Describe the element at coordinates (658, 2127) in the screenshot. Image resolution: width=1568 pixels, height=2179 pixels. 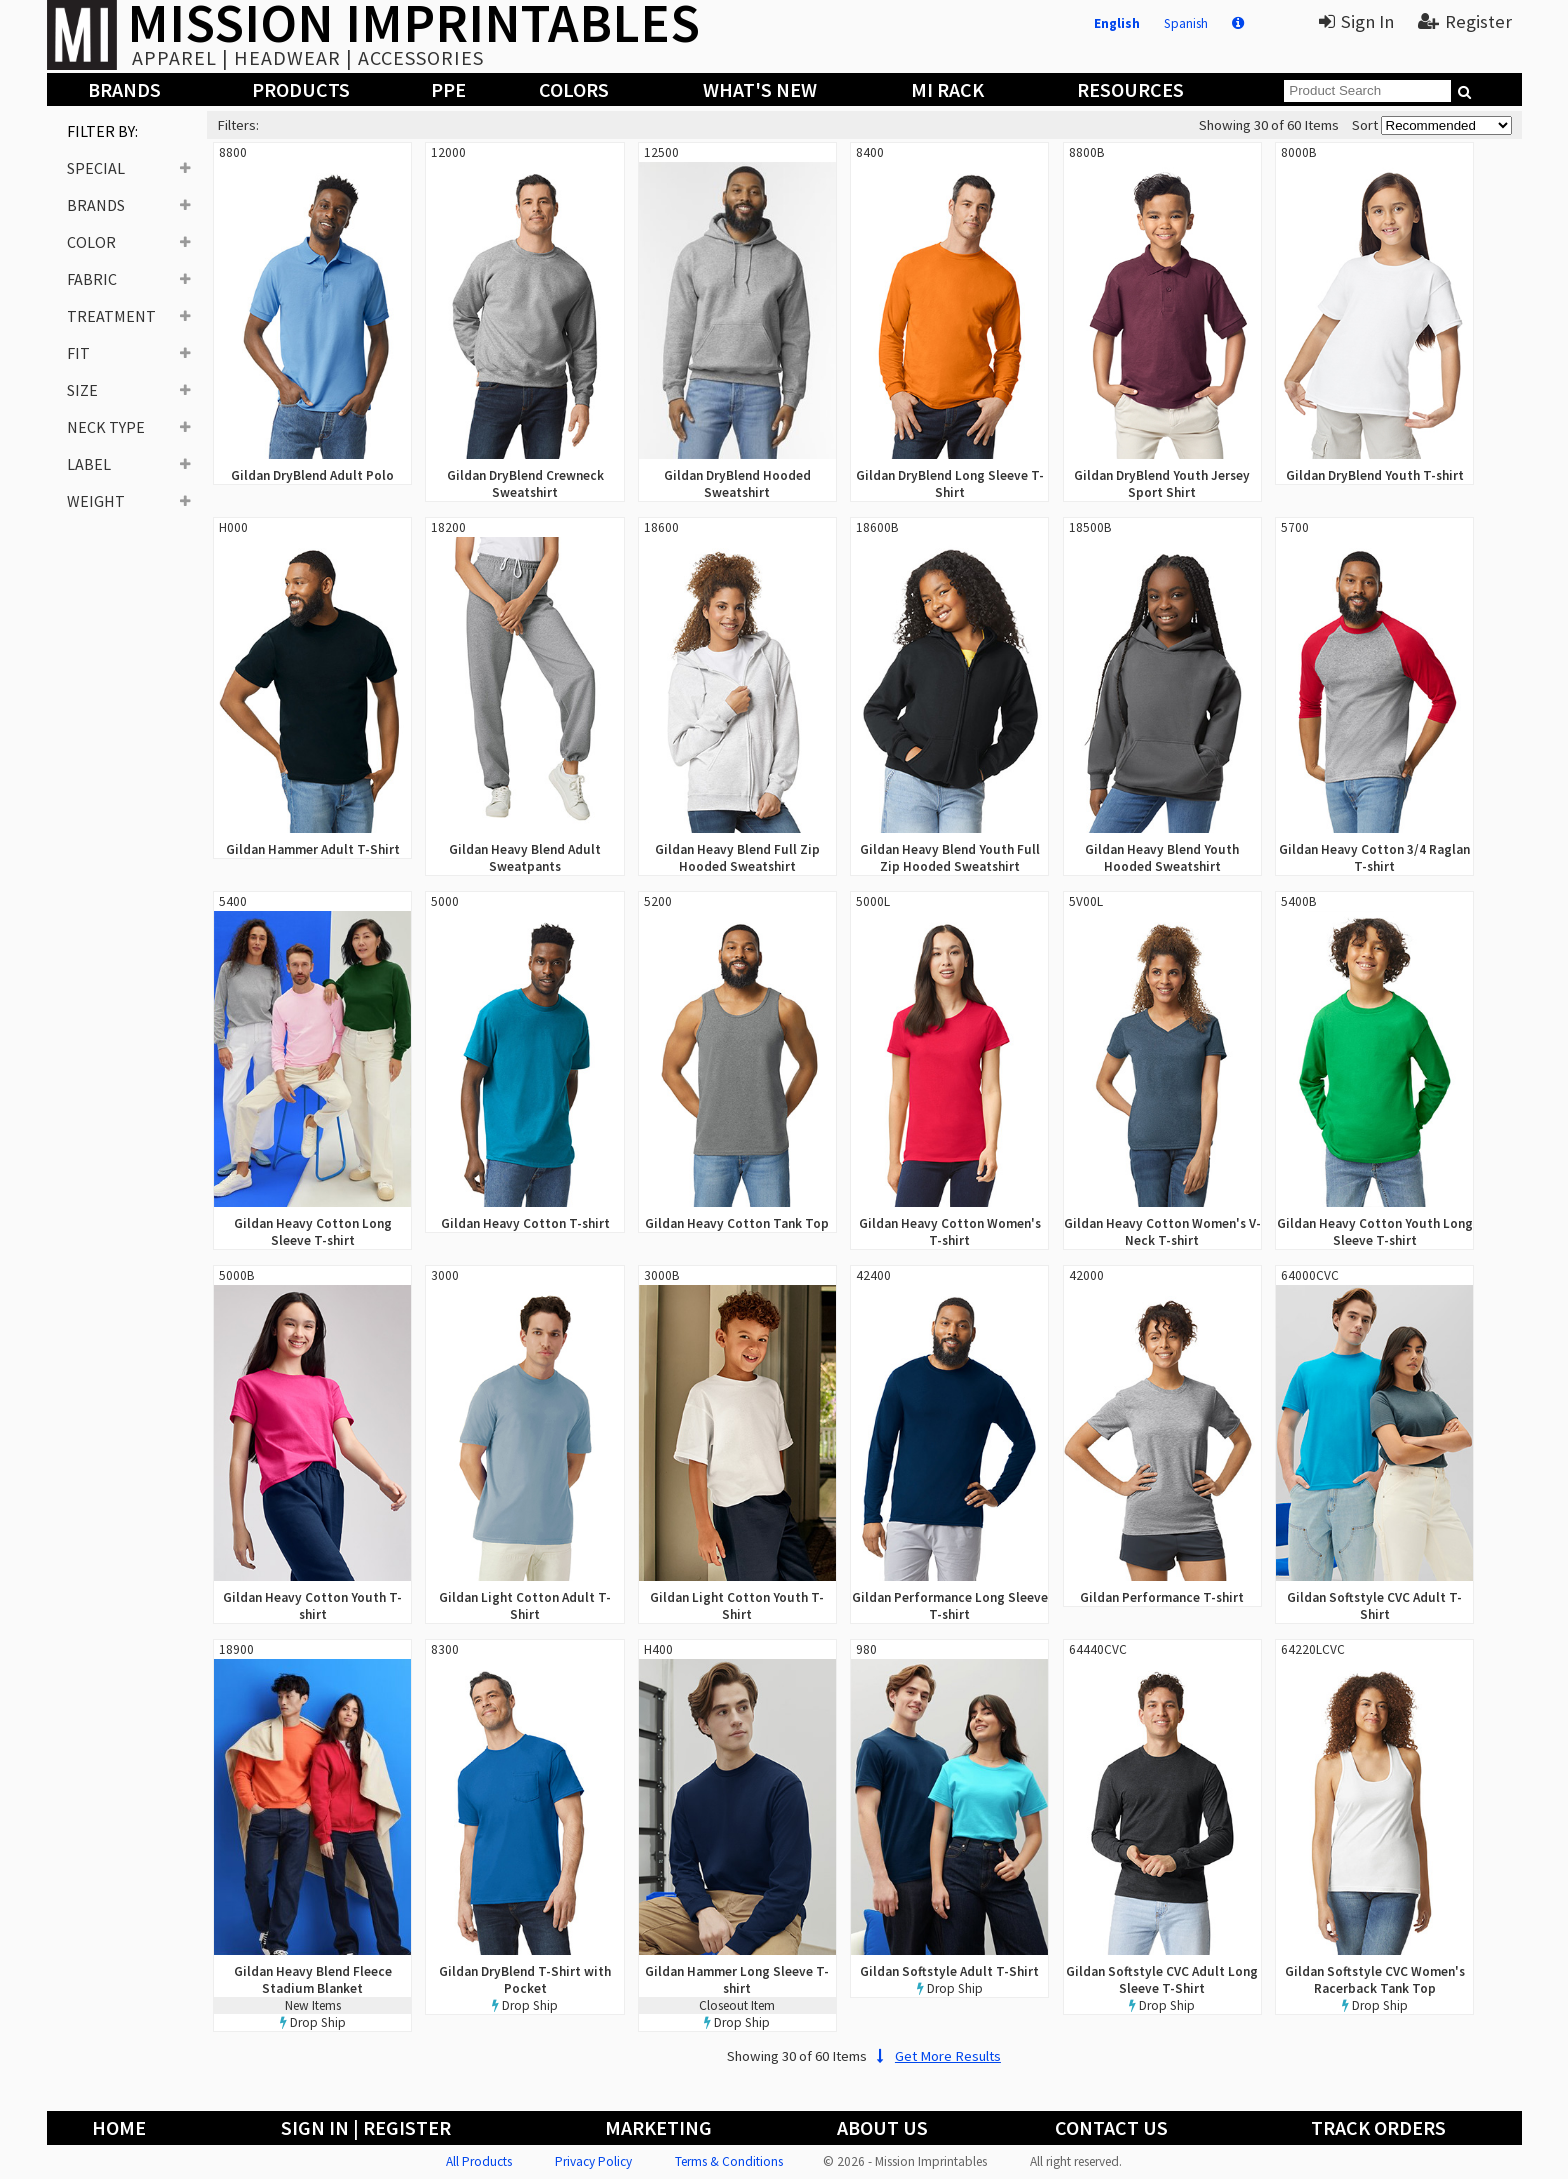
I see `Marketing` at that location.